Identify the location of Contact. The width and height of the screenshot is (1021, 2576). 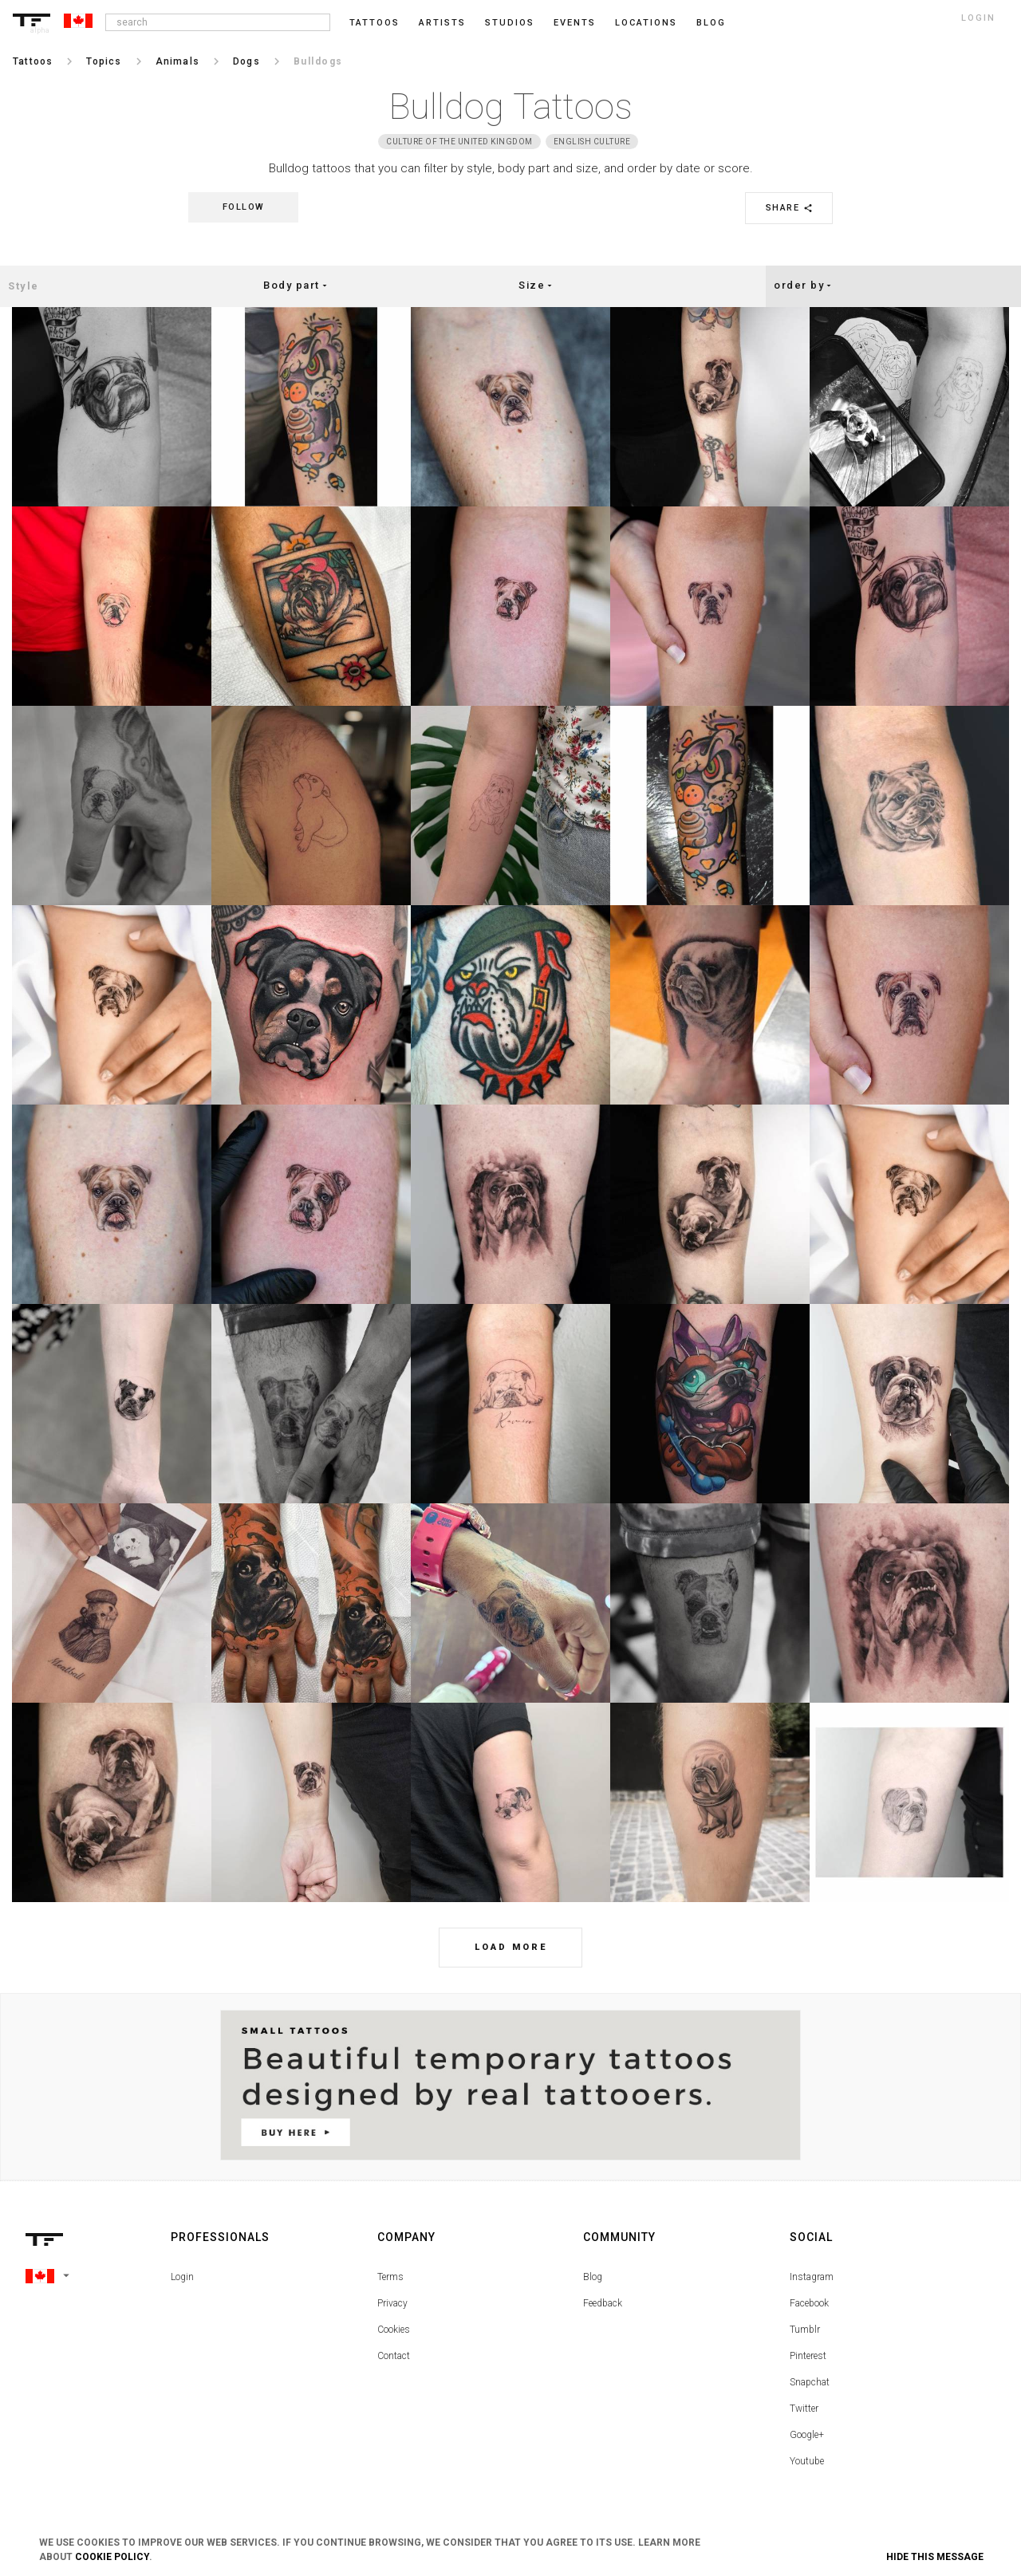
(393, 2355).